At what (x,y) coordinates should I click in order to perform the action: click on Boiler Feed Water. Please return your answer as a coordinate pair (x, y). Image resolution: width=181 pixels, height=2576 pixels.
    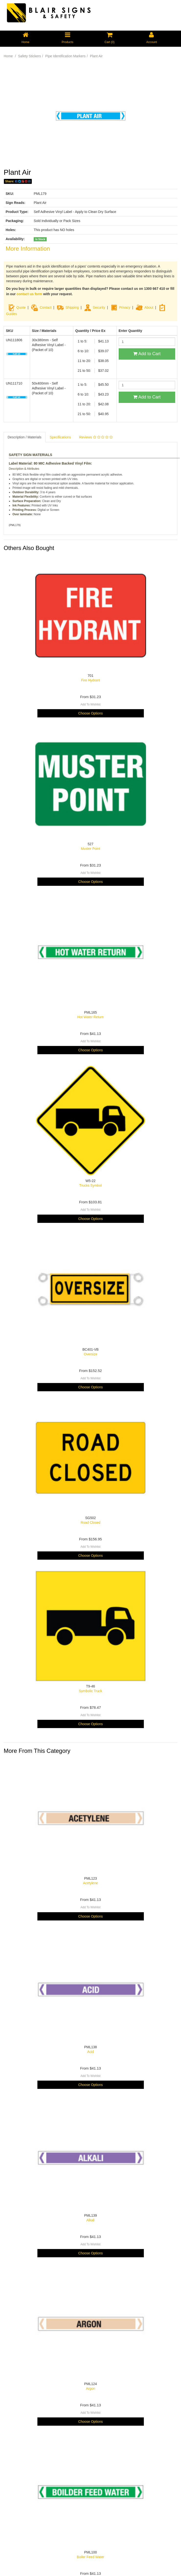
    Looking at the image, I should click on (90, 2557).